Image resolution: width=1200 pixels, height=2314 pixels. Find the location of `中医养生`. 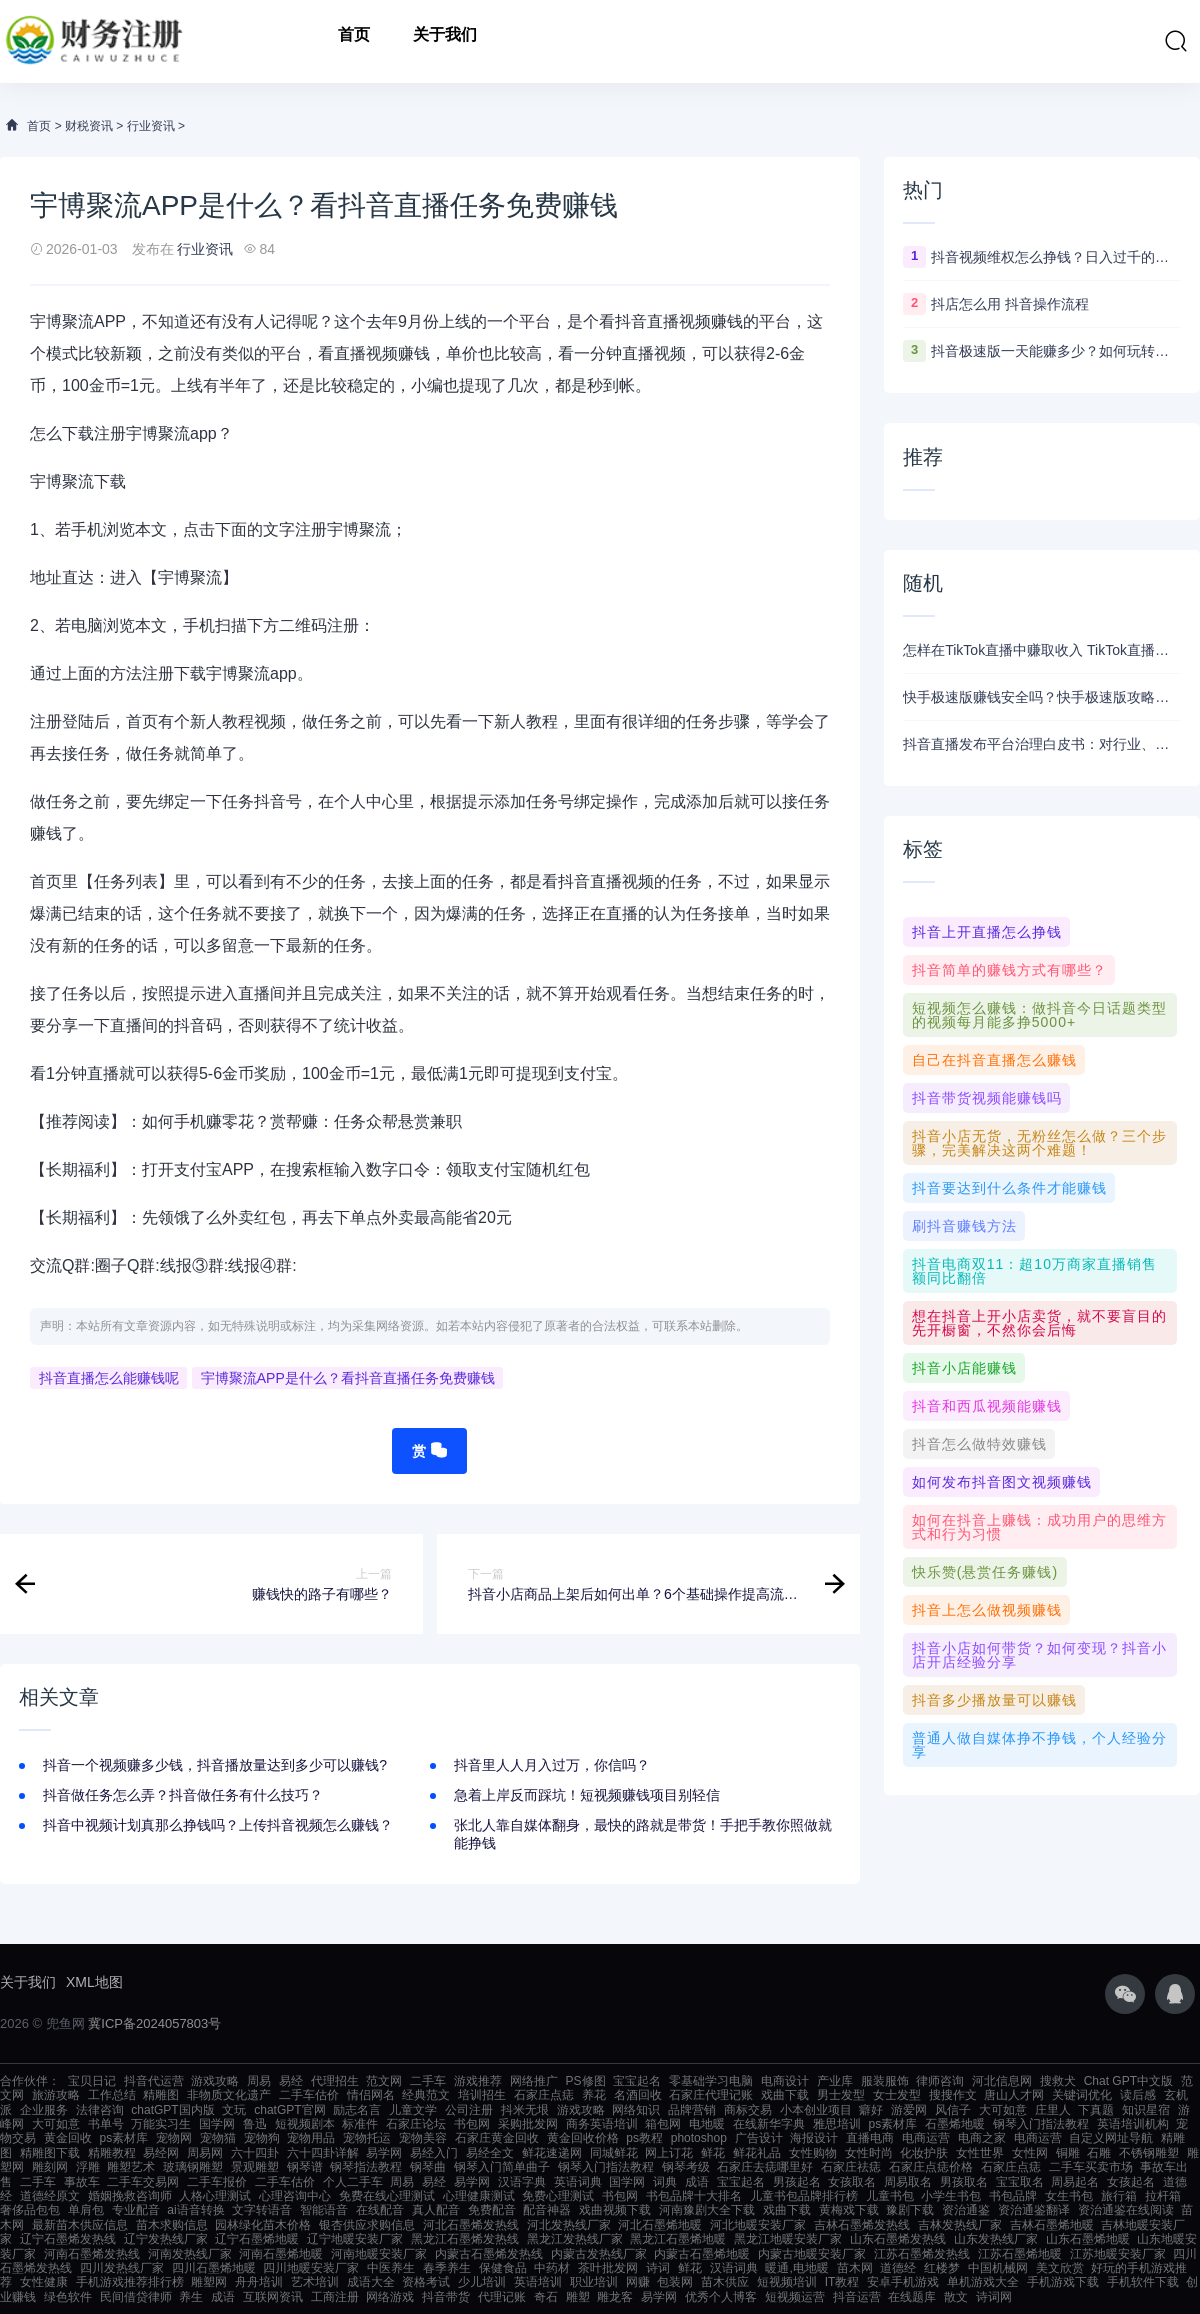

中医养生 is located at coordinates (391, 2268).